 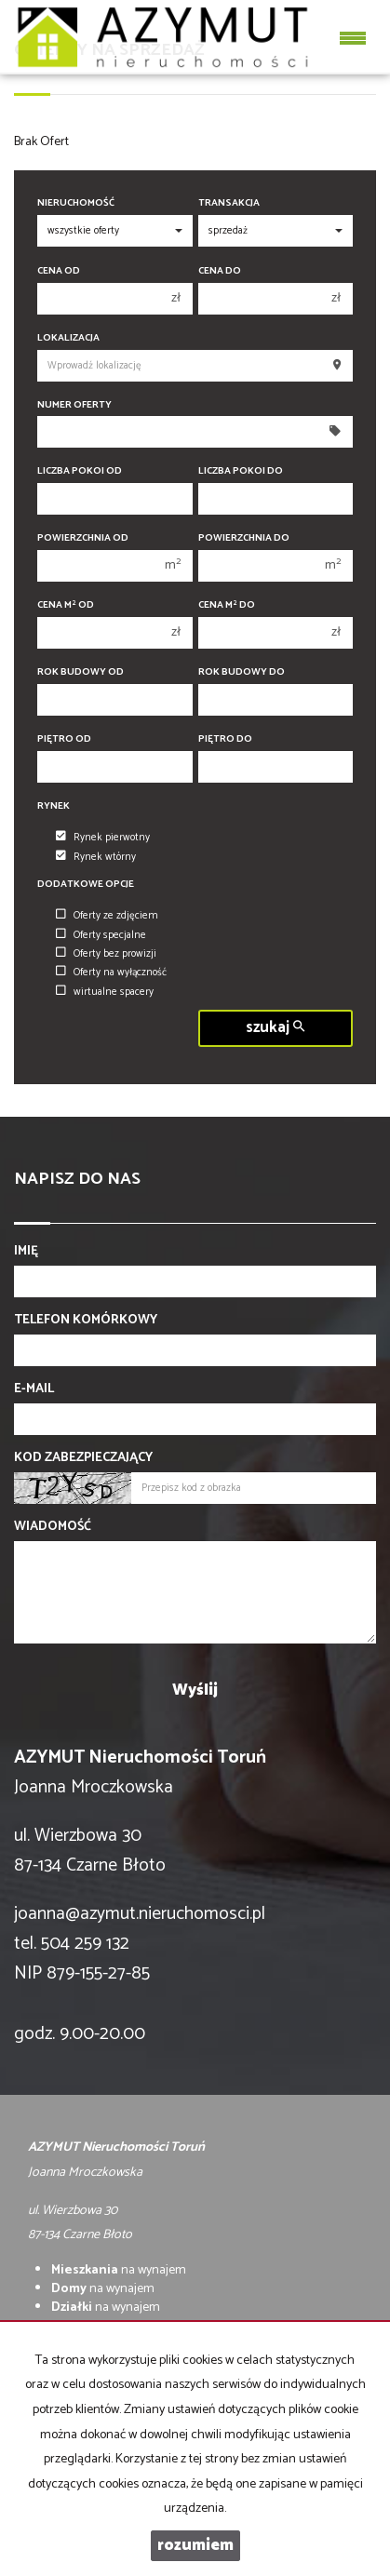 What do you see at coordinates (243, 538) in the screenshot?
I see `Powierzchnia do` at bounding box center [243, 538].